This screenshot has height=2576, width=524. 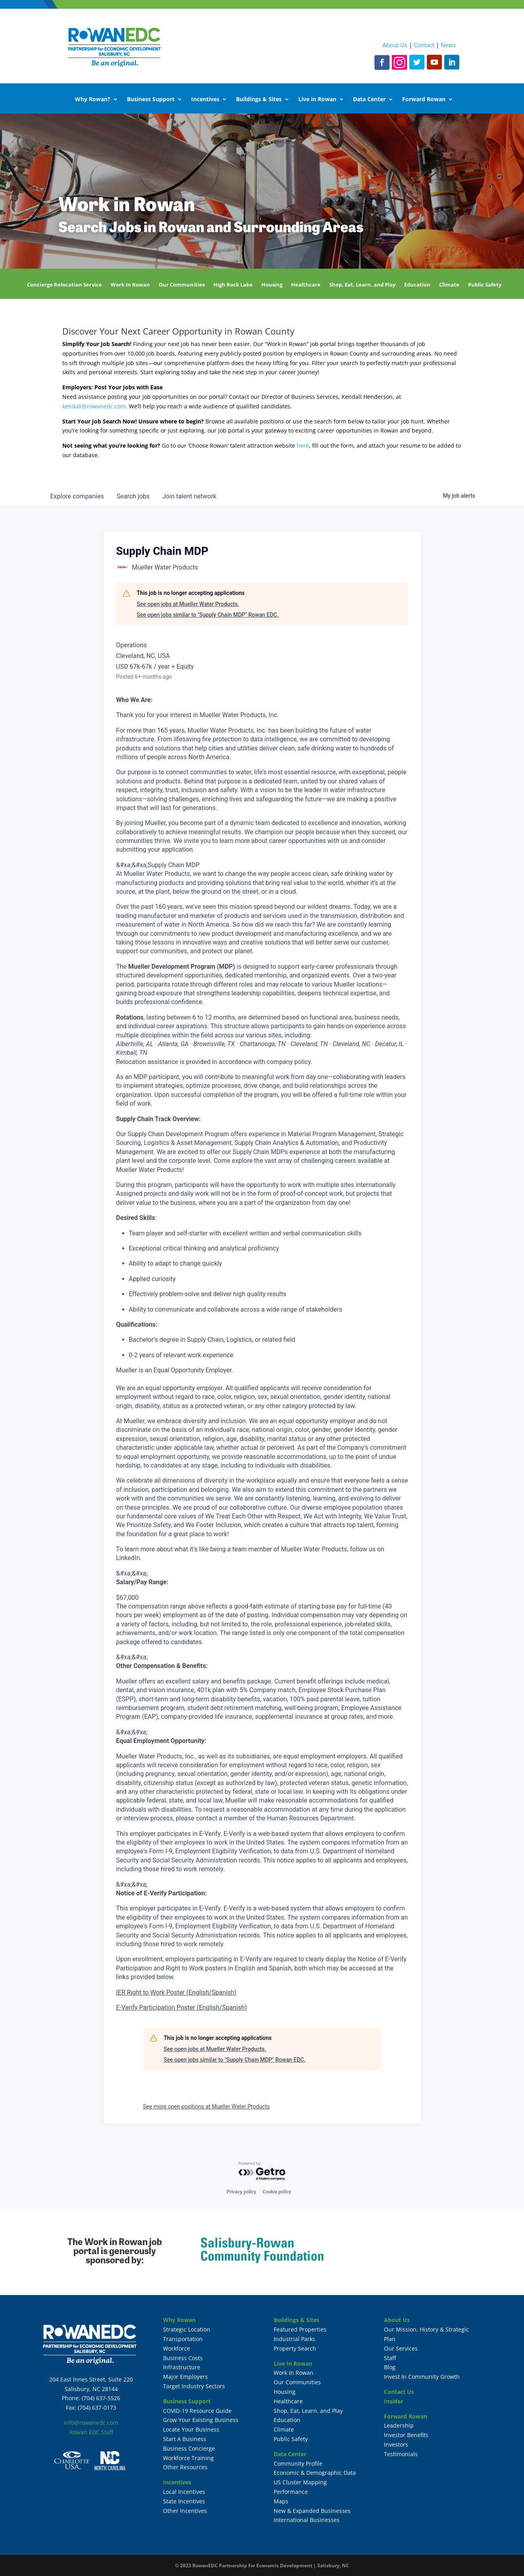 I want to click on Live in Rowan, so click(x=317, y=99).